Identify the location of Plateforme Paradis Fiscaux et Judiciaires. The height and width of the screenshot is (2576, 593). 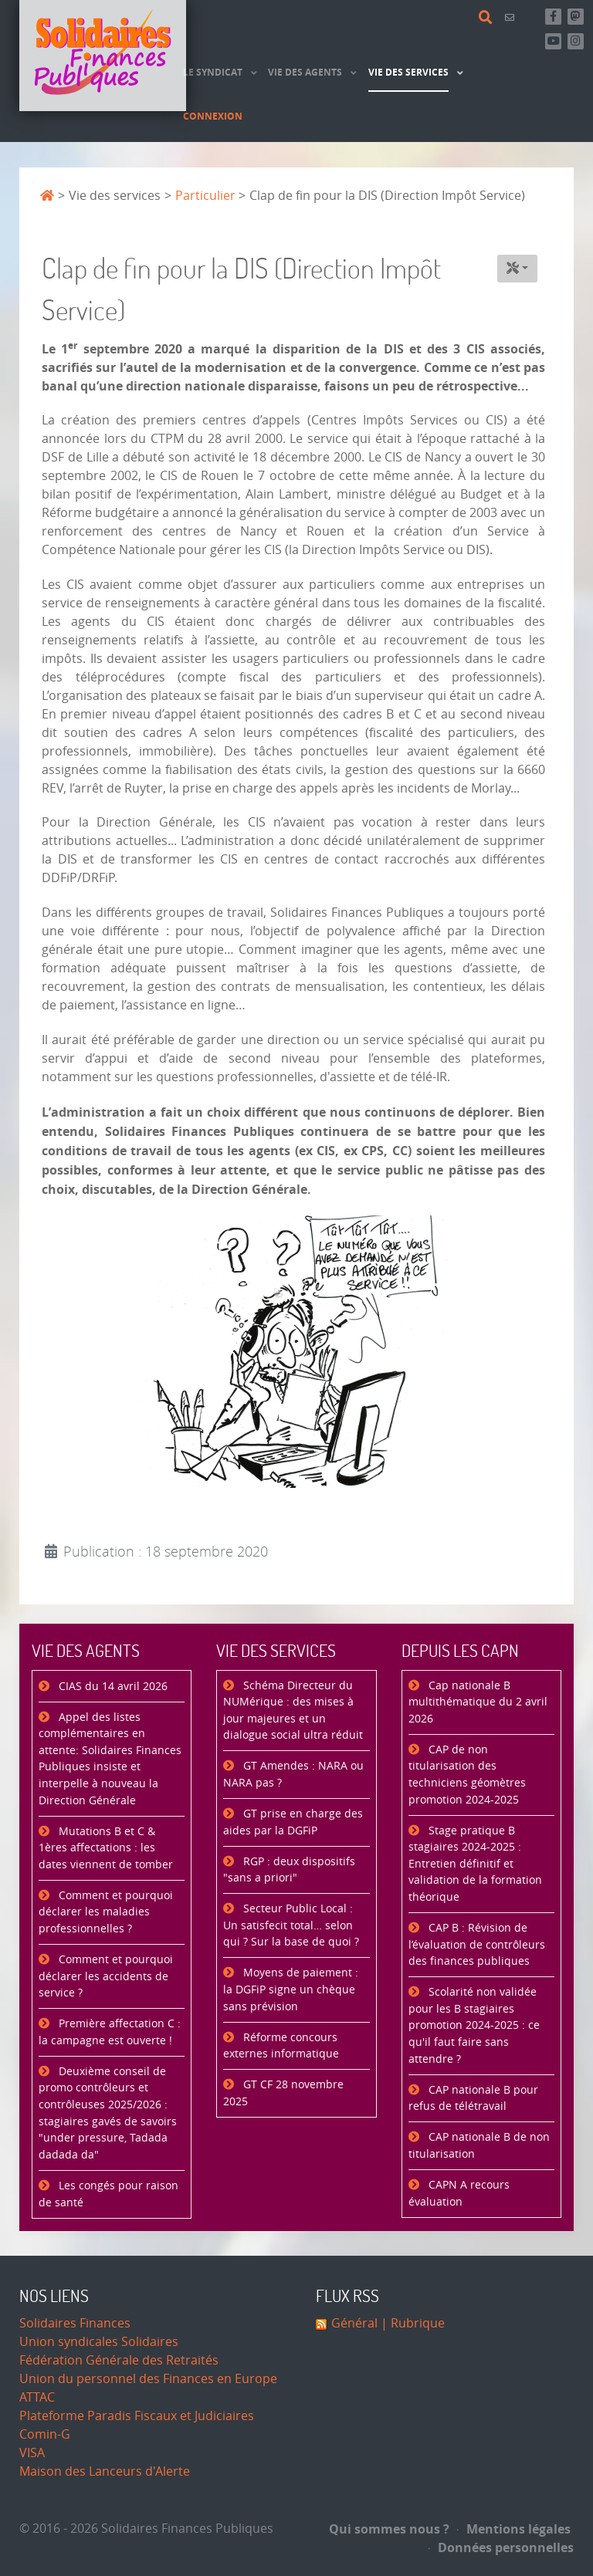
(136, 2416).